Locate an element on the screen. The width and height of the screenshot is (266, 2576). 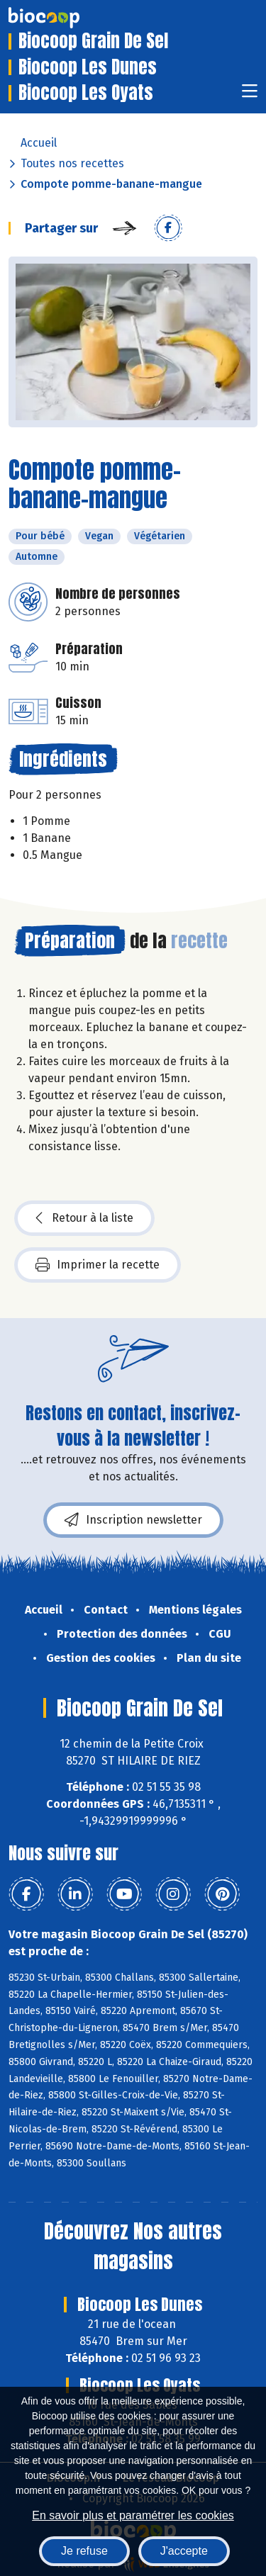
Retour à la liste is located at coordinates (84, 1218).